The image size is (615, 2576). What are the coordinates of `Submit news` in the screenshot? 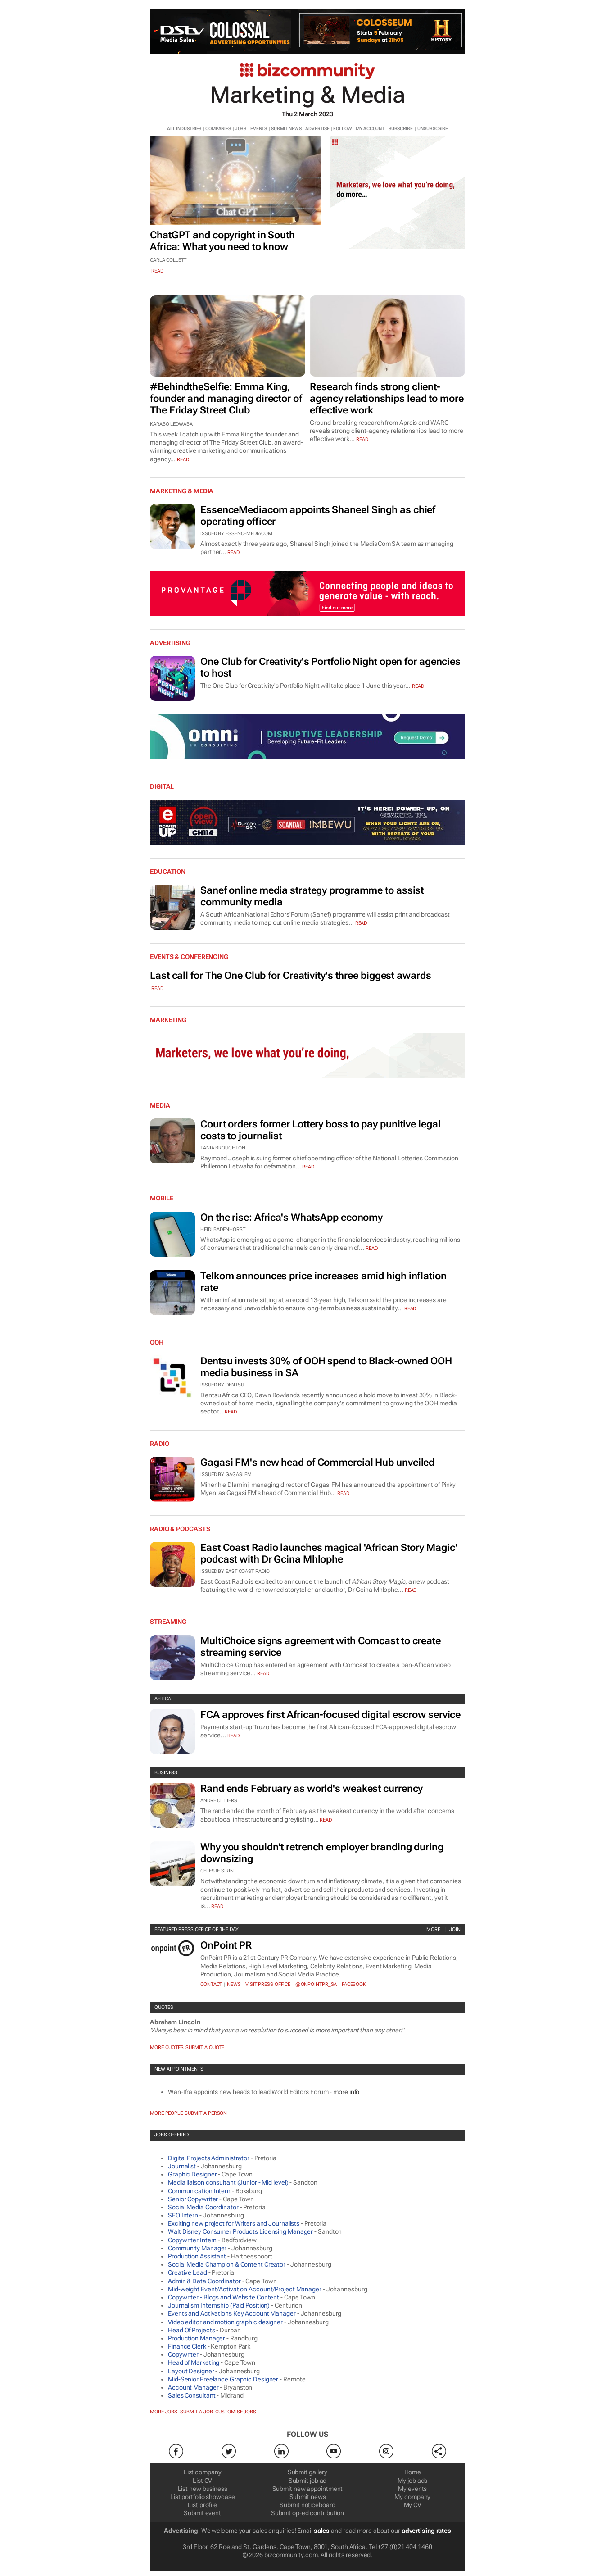 It's located at (307, 2496).